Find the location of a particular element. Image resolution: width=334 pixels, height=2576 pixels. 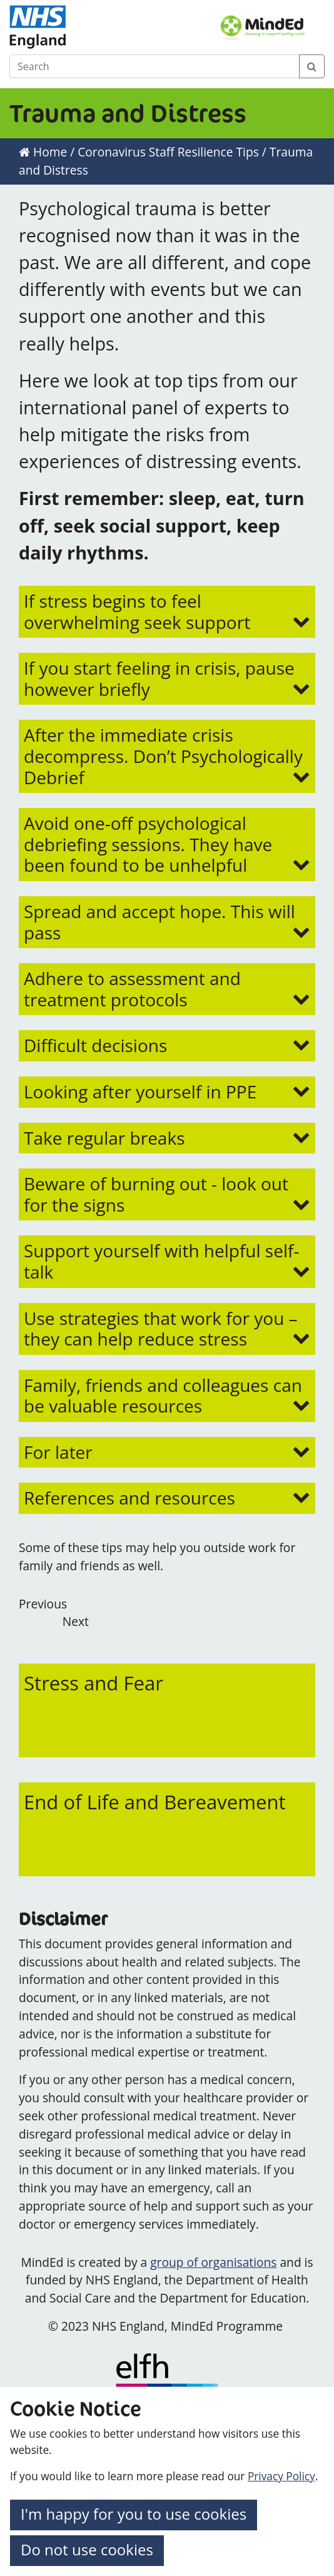

Privacy Policy is located at coordinates (281, 2476).